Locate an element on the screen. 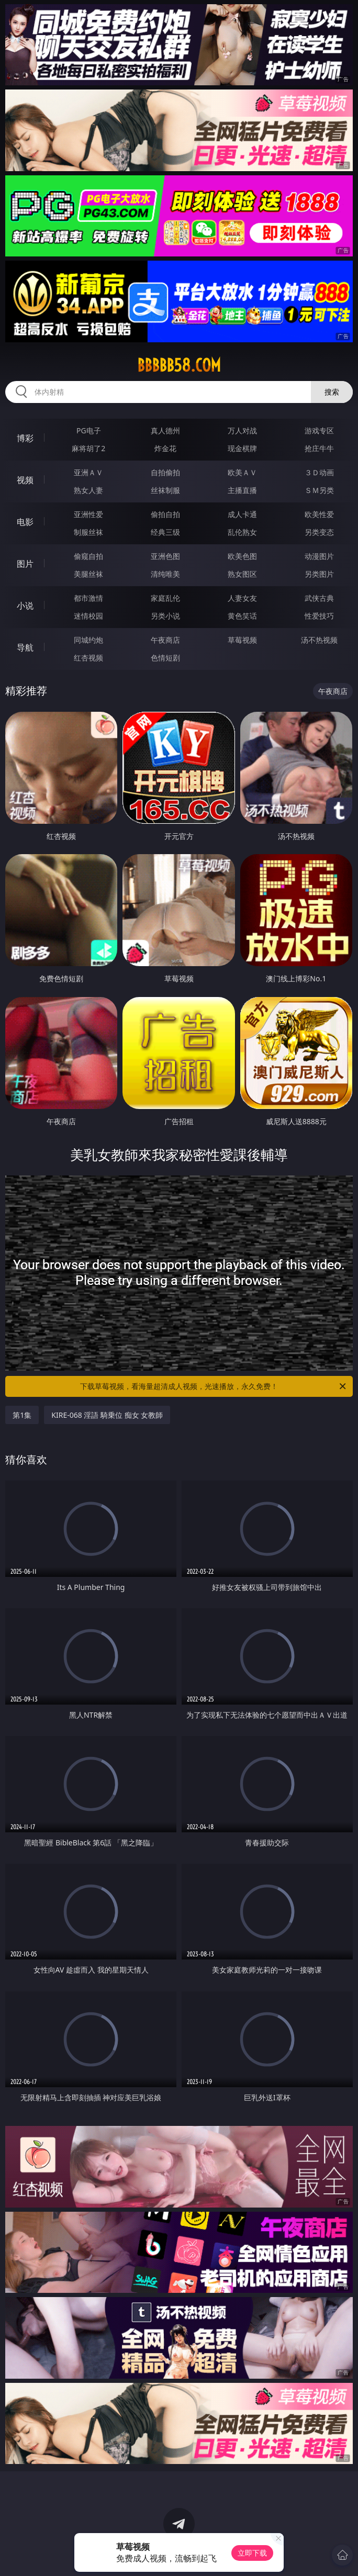 The image size is (358, 2576). 丝袜制服 is located at coordinates (165, 490).